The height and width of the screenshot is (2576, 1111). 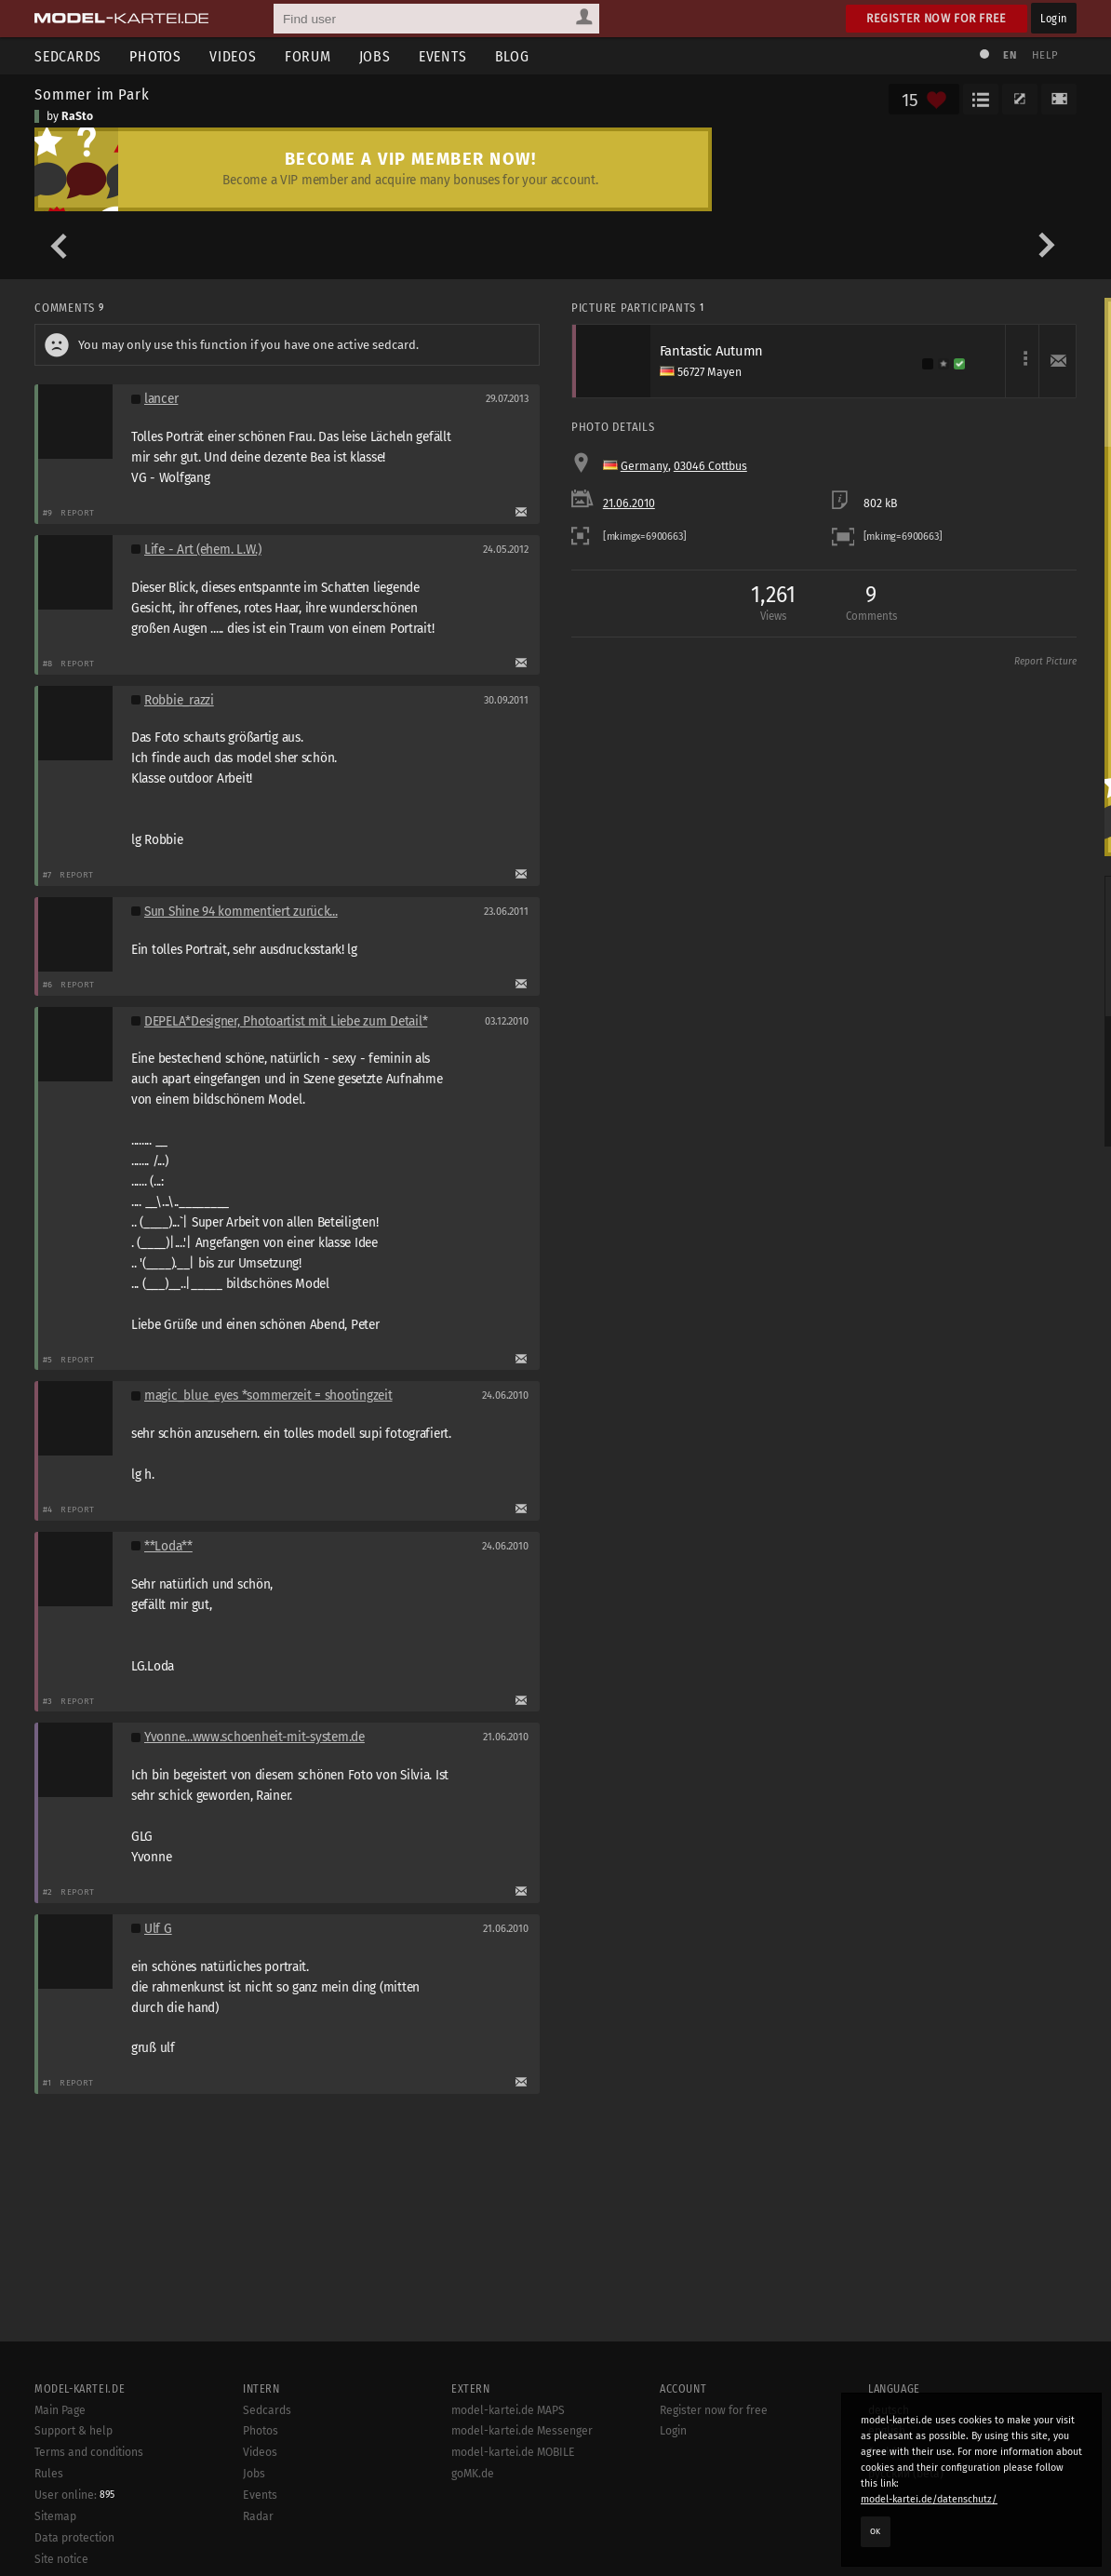 I want to click on Report, so click(x=77, y=512).